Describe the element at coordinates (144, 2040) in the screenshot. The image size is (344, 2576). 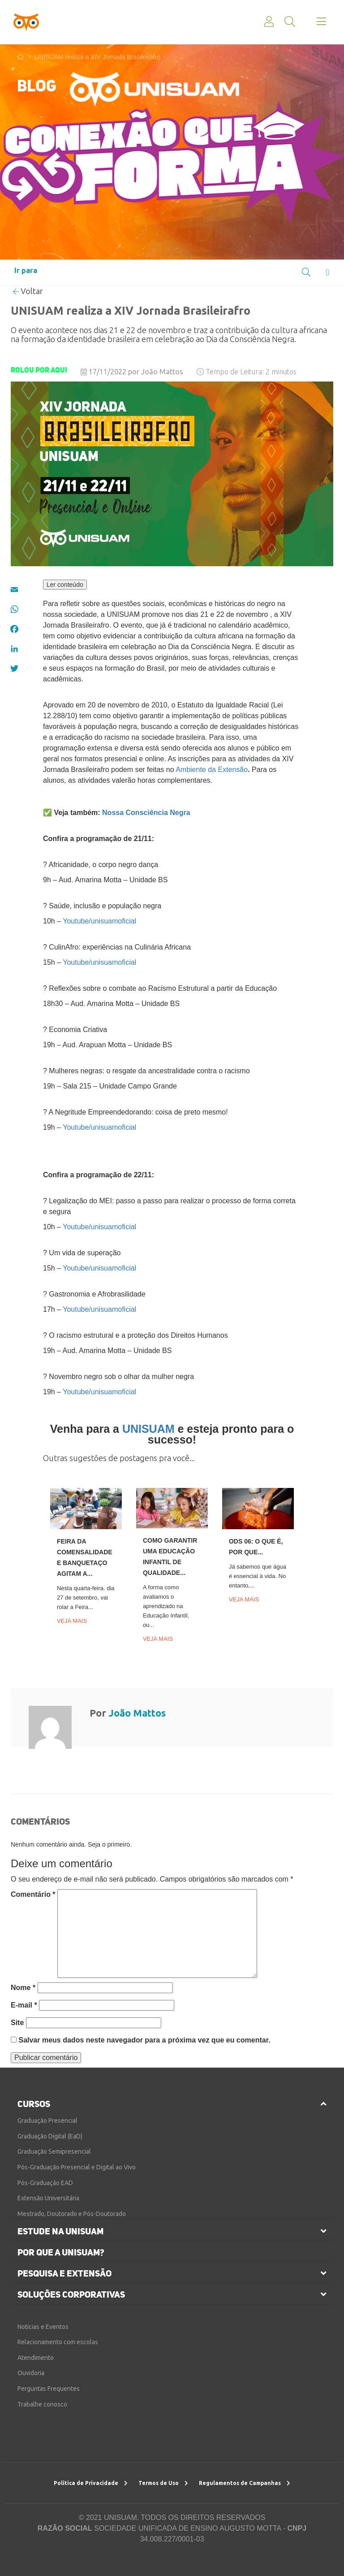
I see `Salvar meus dados neste navegador para a próxima vez que eu comentar.` at that location.